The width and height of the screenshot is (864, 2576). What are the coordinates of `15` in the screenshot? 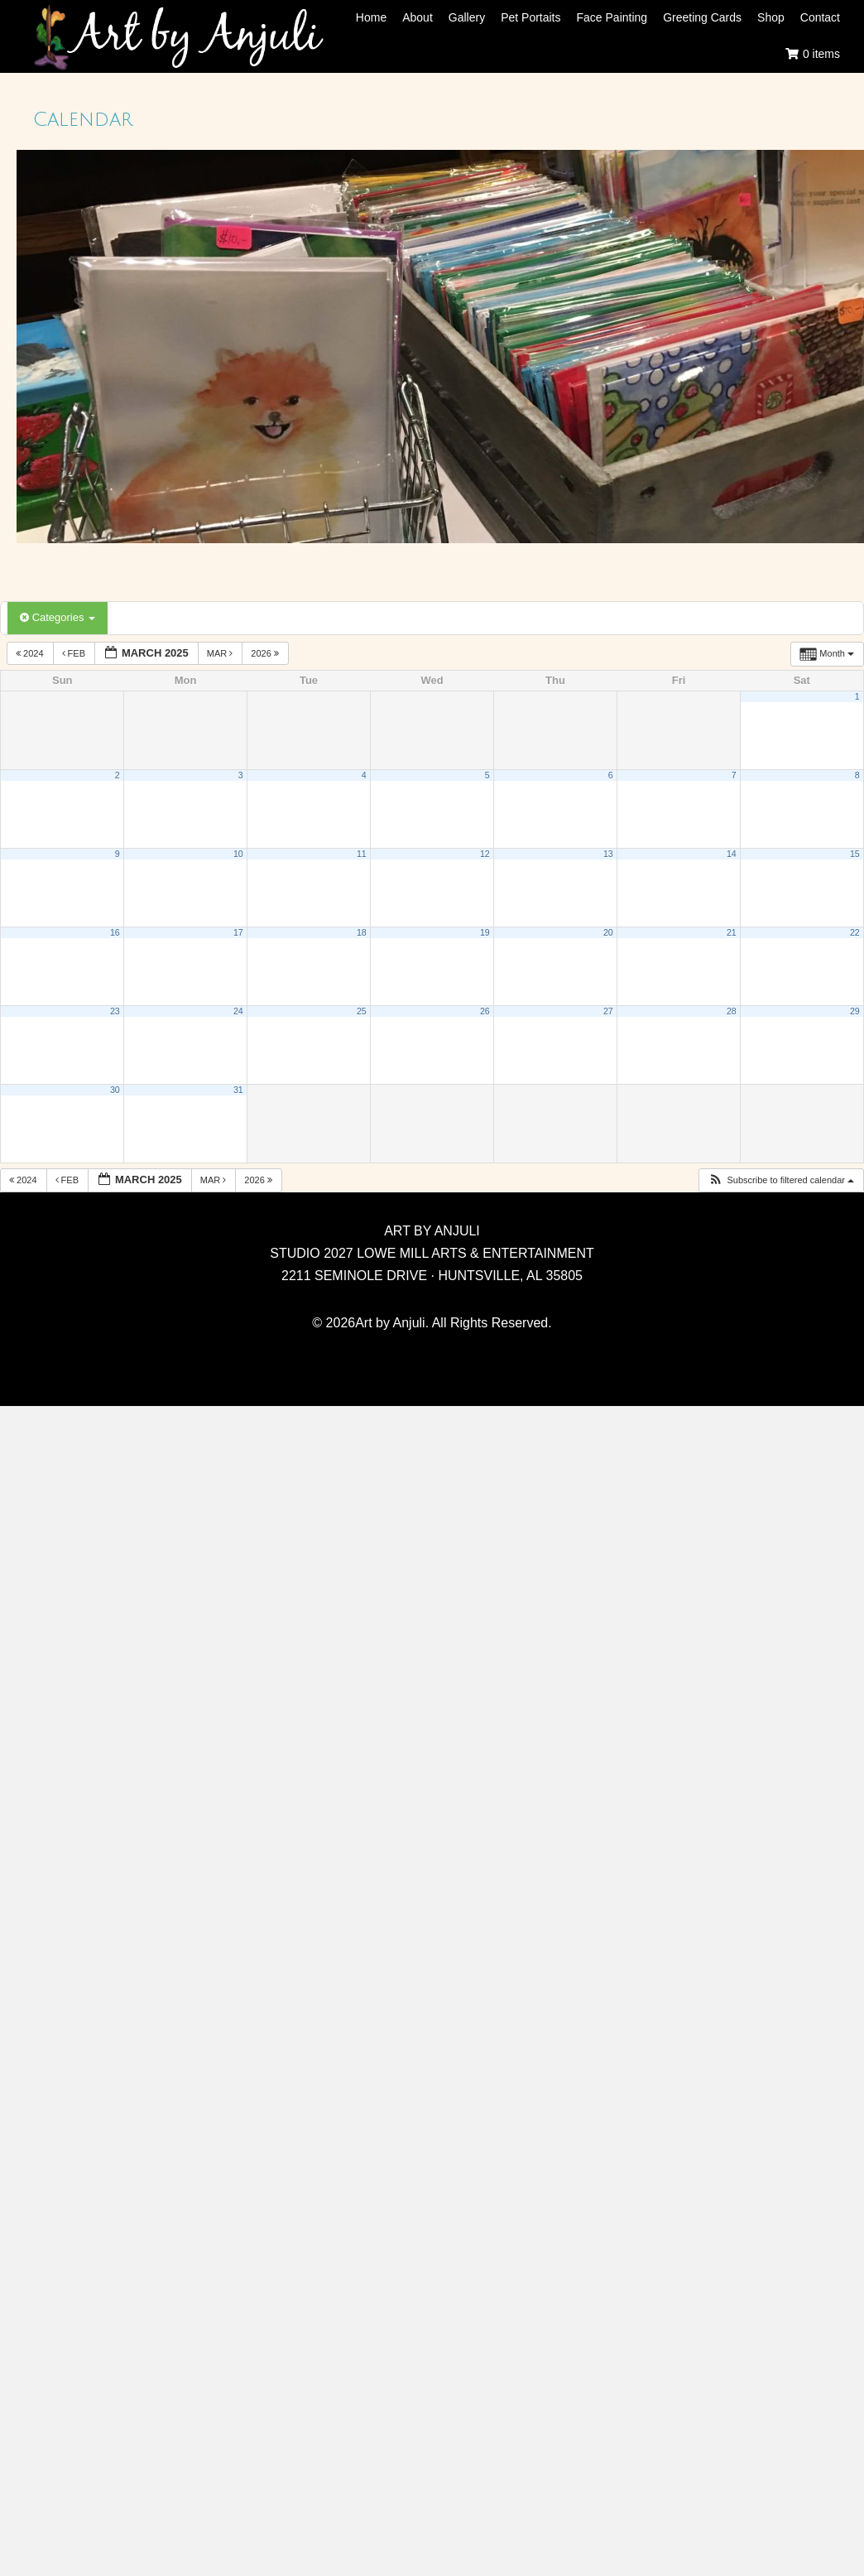 It's located at (855, 854).